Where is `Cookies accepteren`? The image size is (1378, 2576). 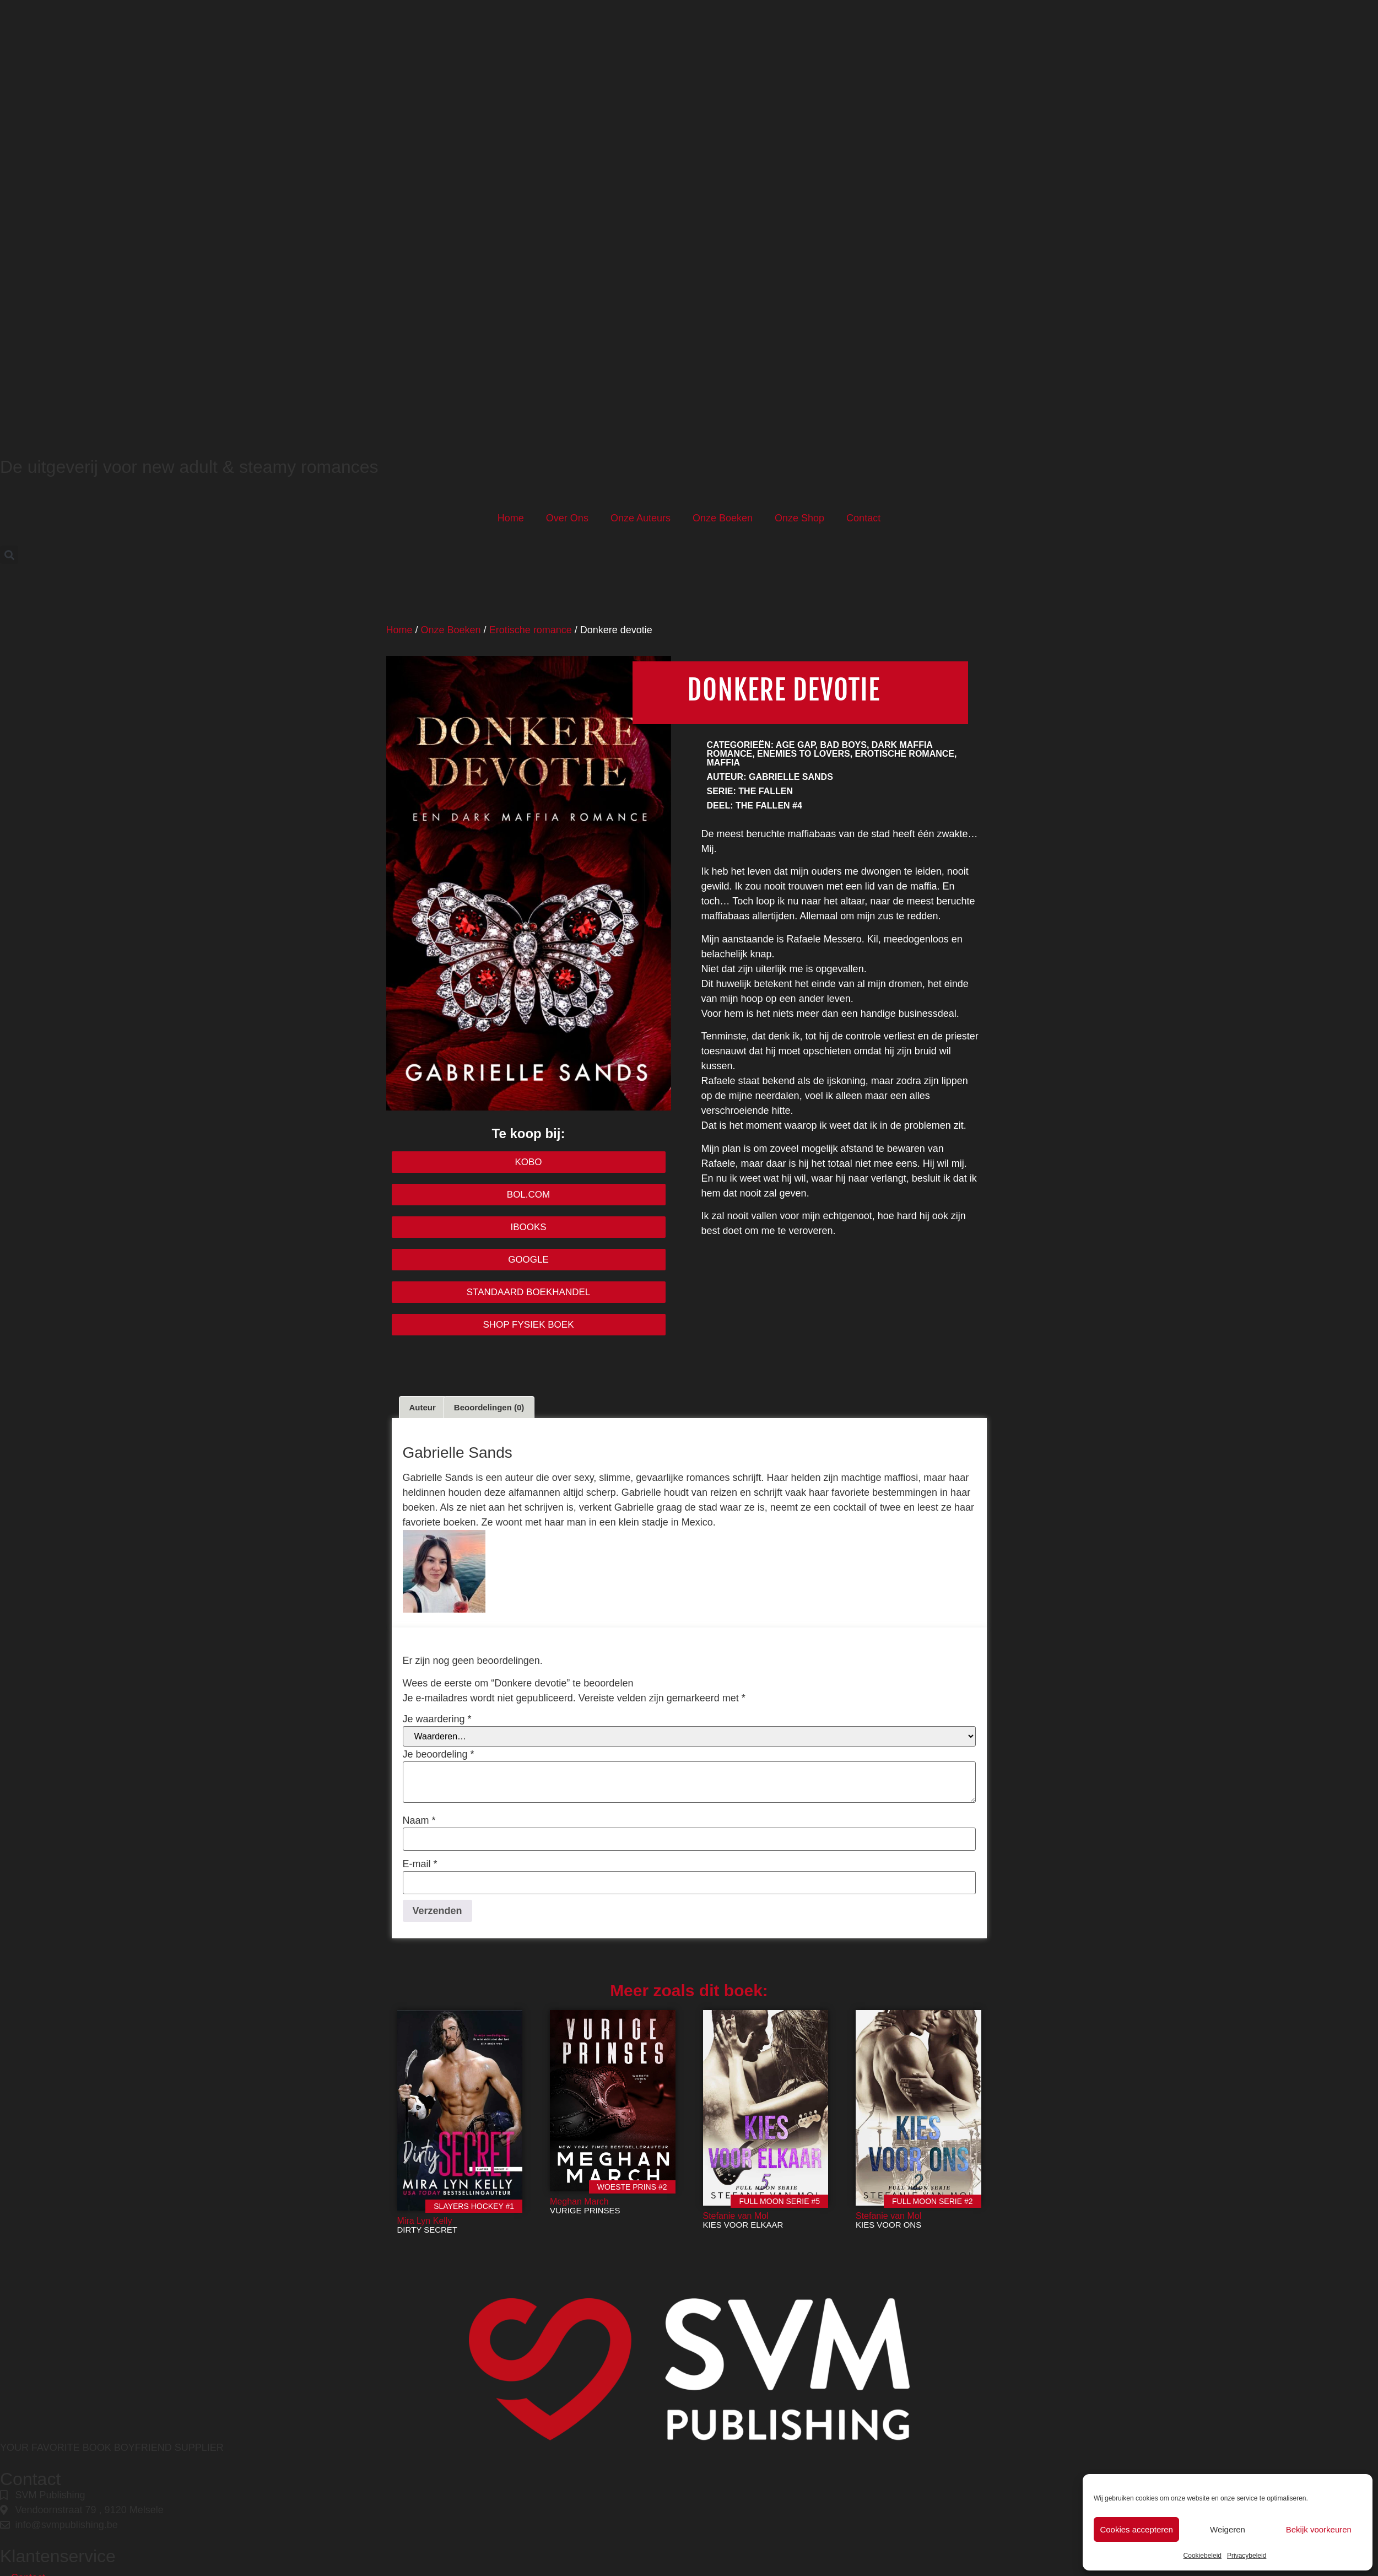 Cookies accepteren is located at coordinates (1136, 2529).